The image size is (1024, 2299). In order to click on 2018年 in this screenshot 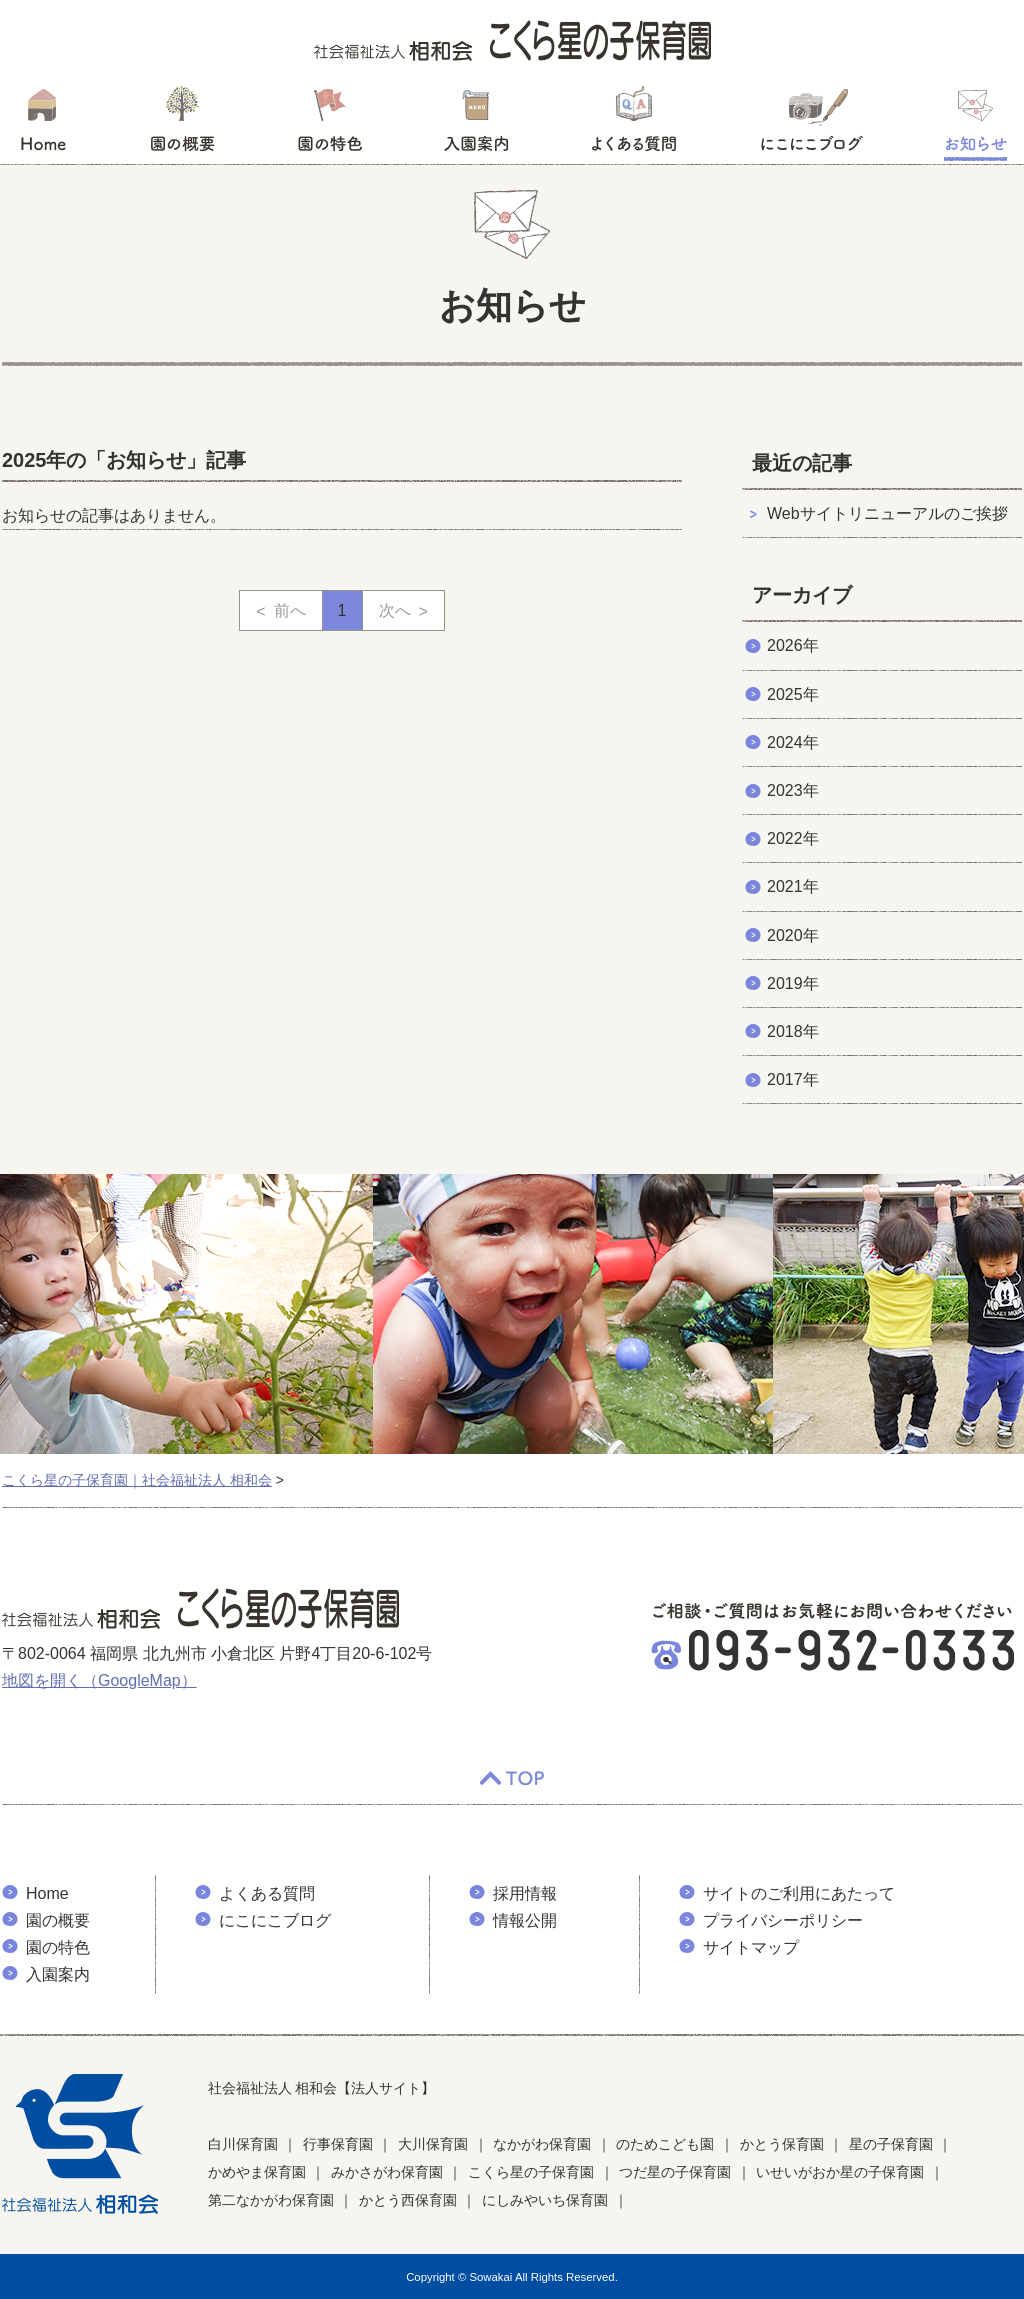, I will do `click(793, 1031)`.